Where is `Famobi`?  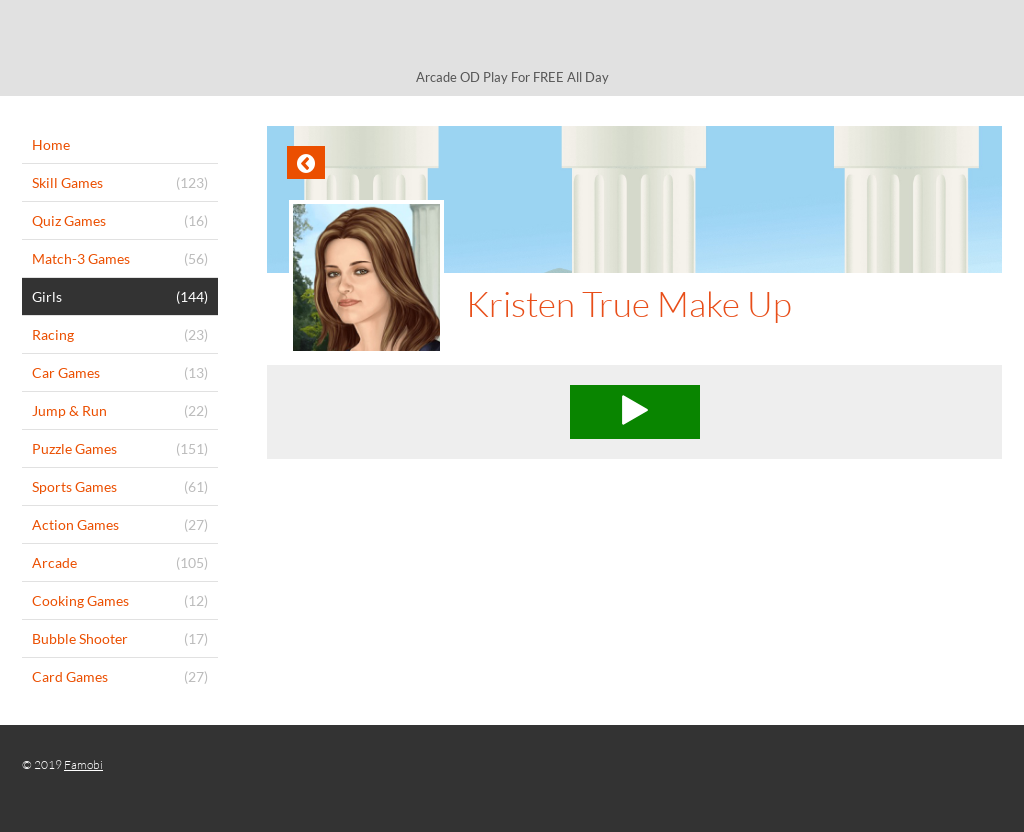 Famobi is located at coordinates (83, 764).